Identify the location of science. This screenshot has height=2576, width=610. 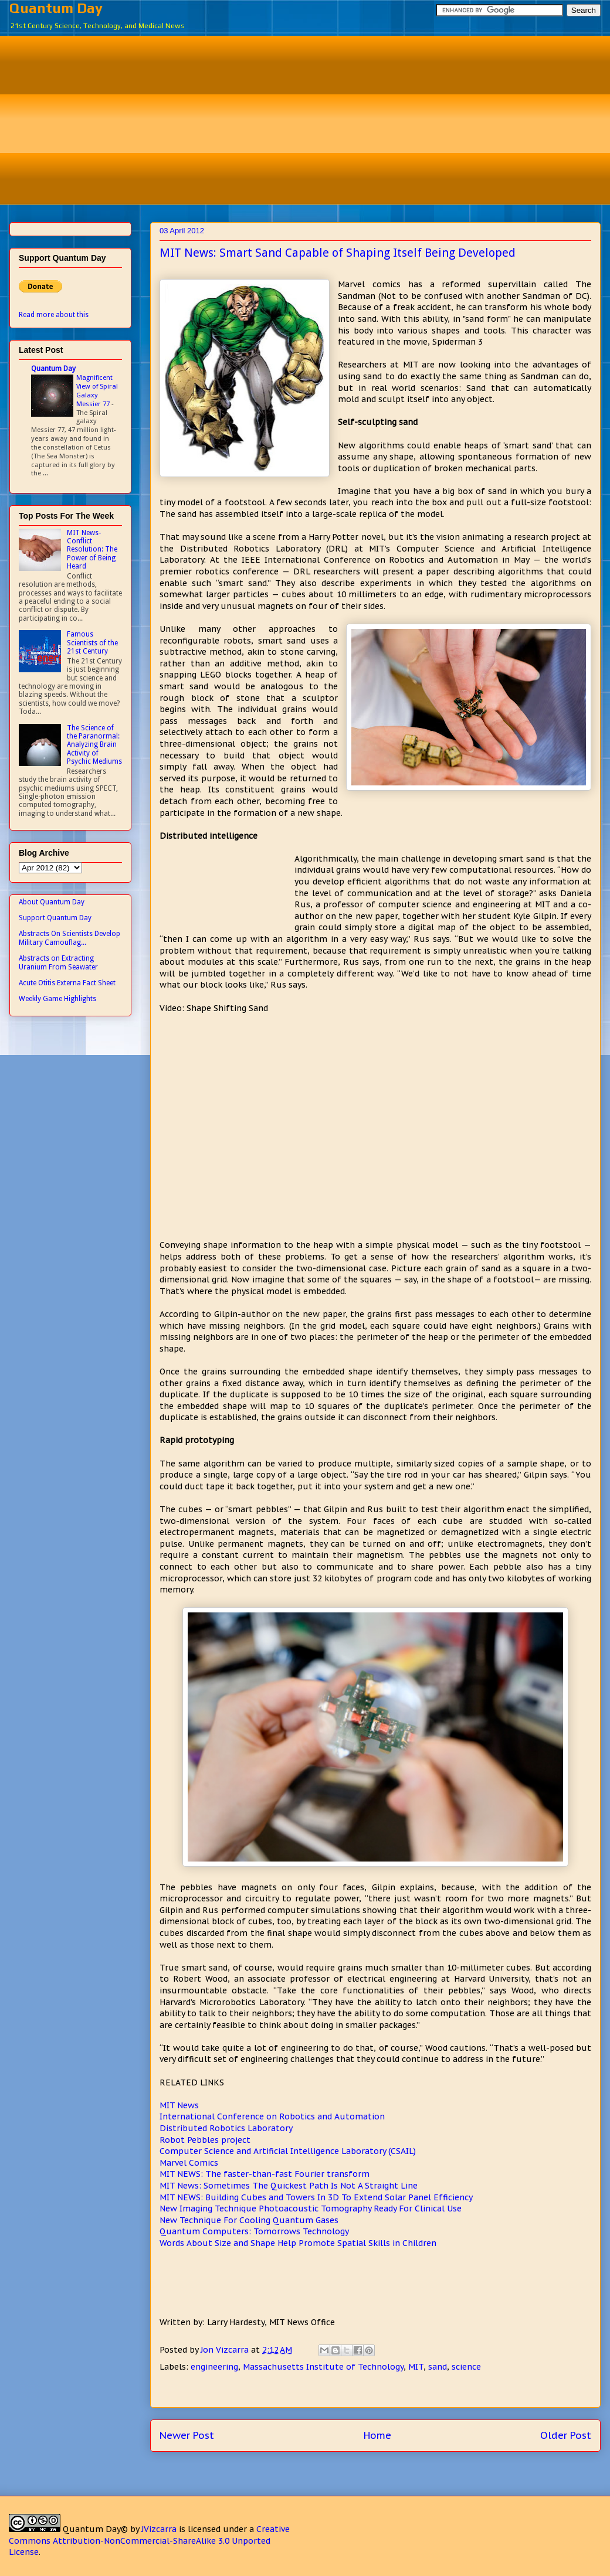
(466, 2366).